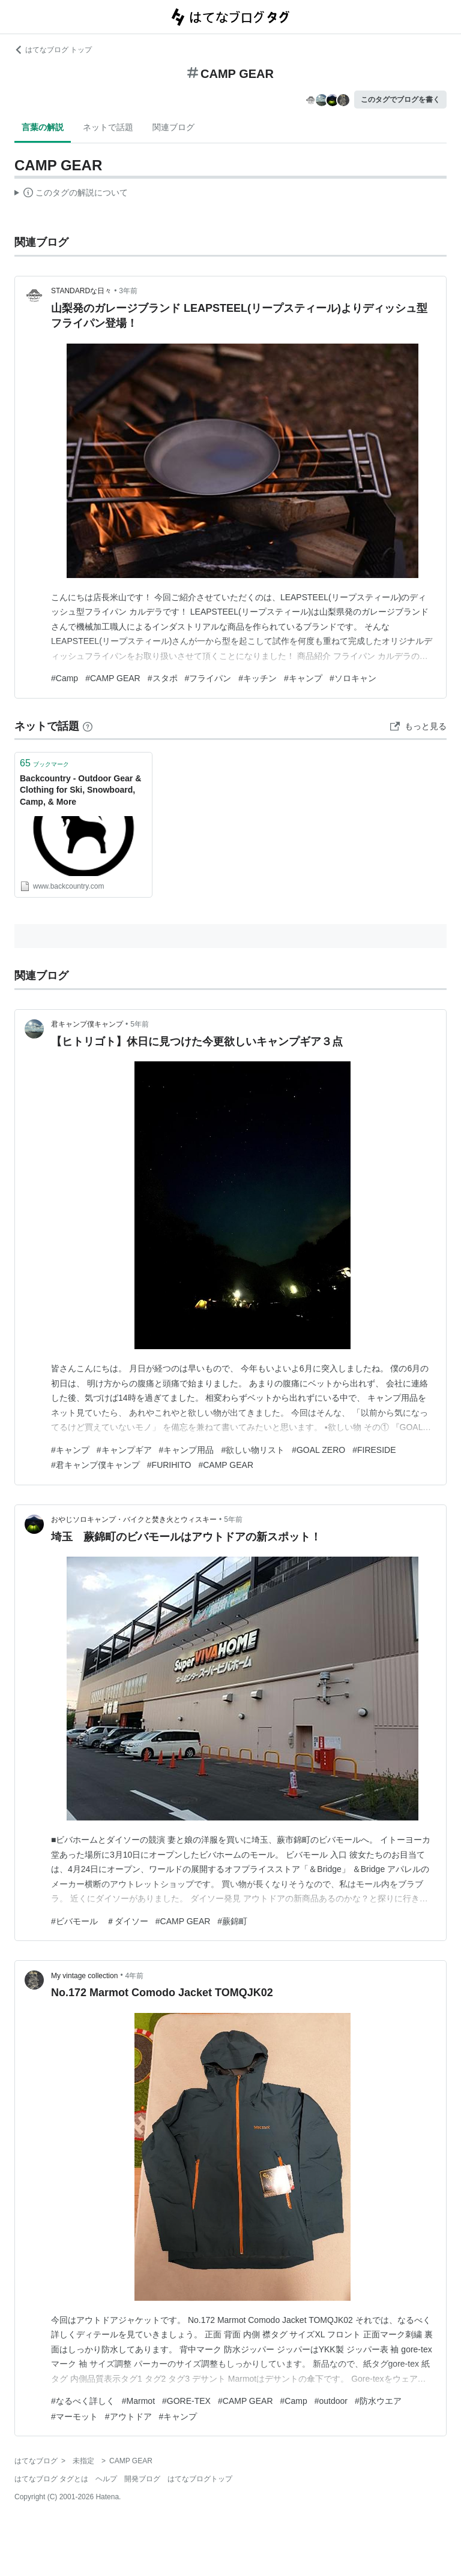 The image size is (461, 2576). What do you see at coordinates (106, 2479) in the screenshot?
I see `ヘルプ` at bounding box center [106, 2479].